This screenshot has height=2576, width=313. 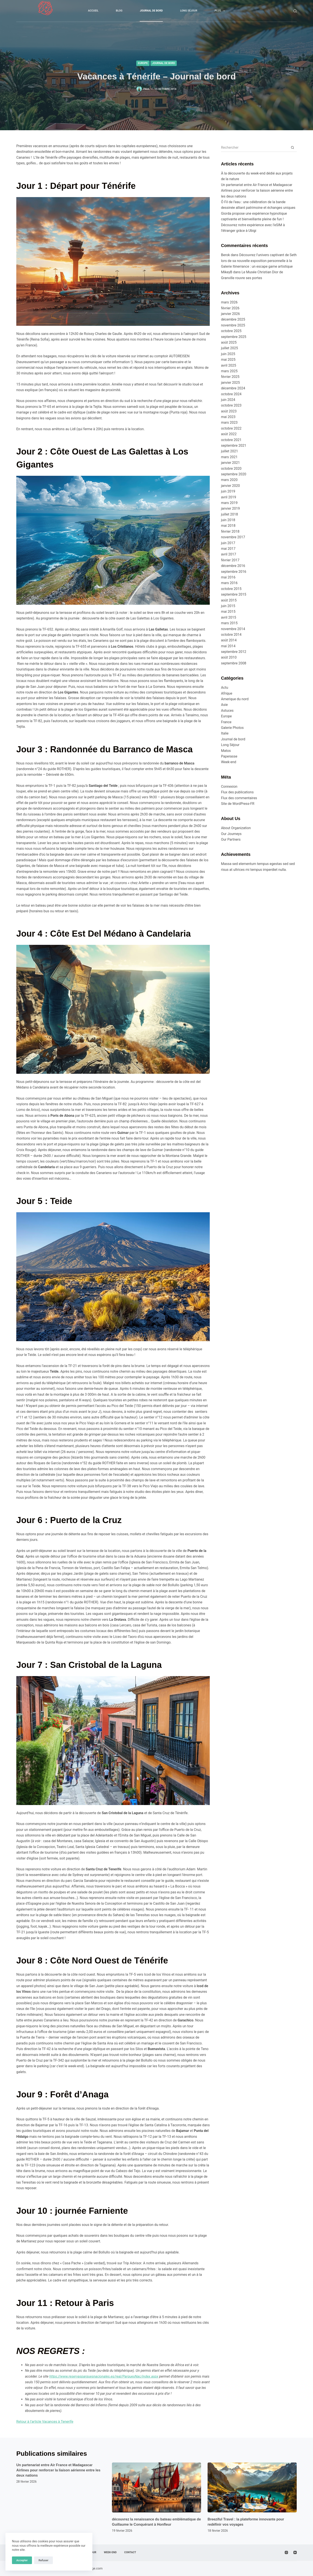 What do you see at coordinates (286, 2552) in the screenshot?
I see `[Instagram]` at bounding box center [286, 2552].